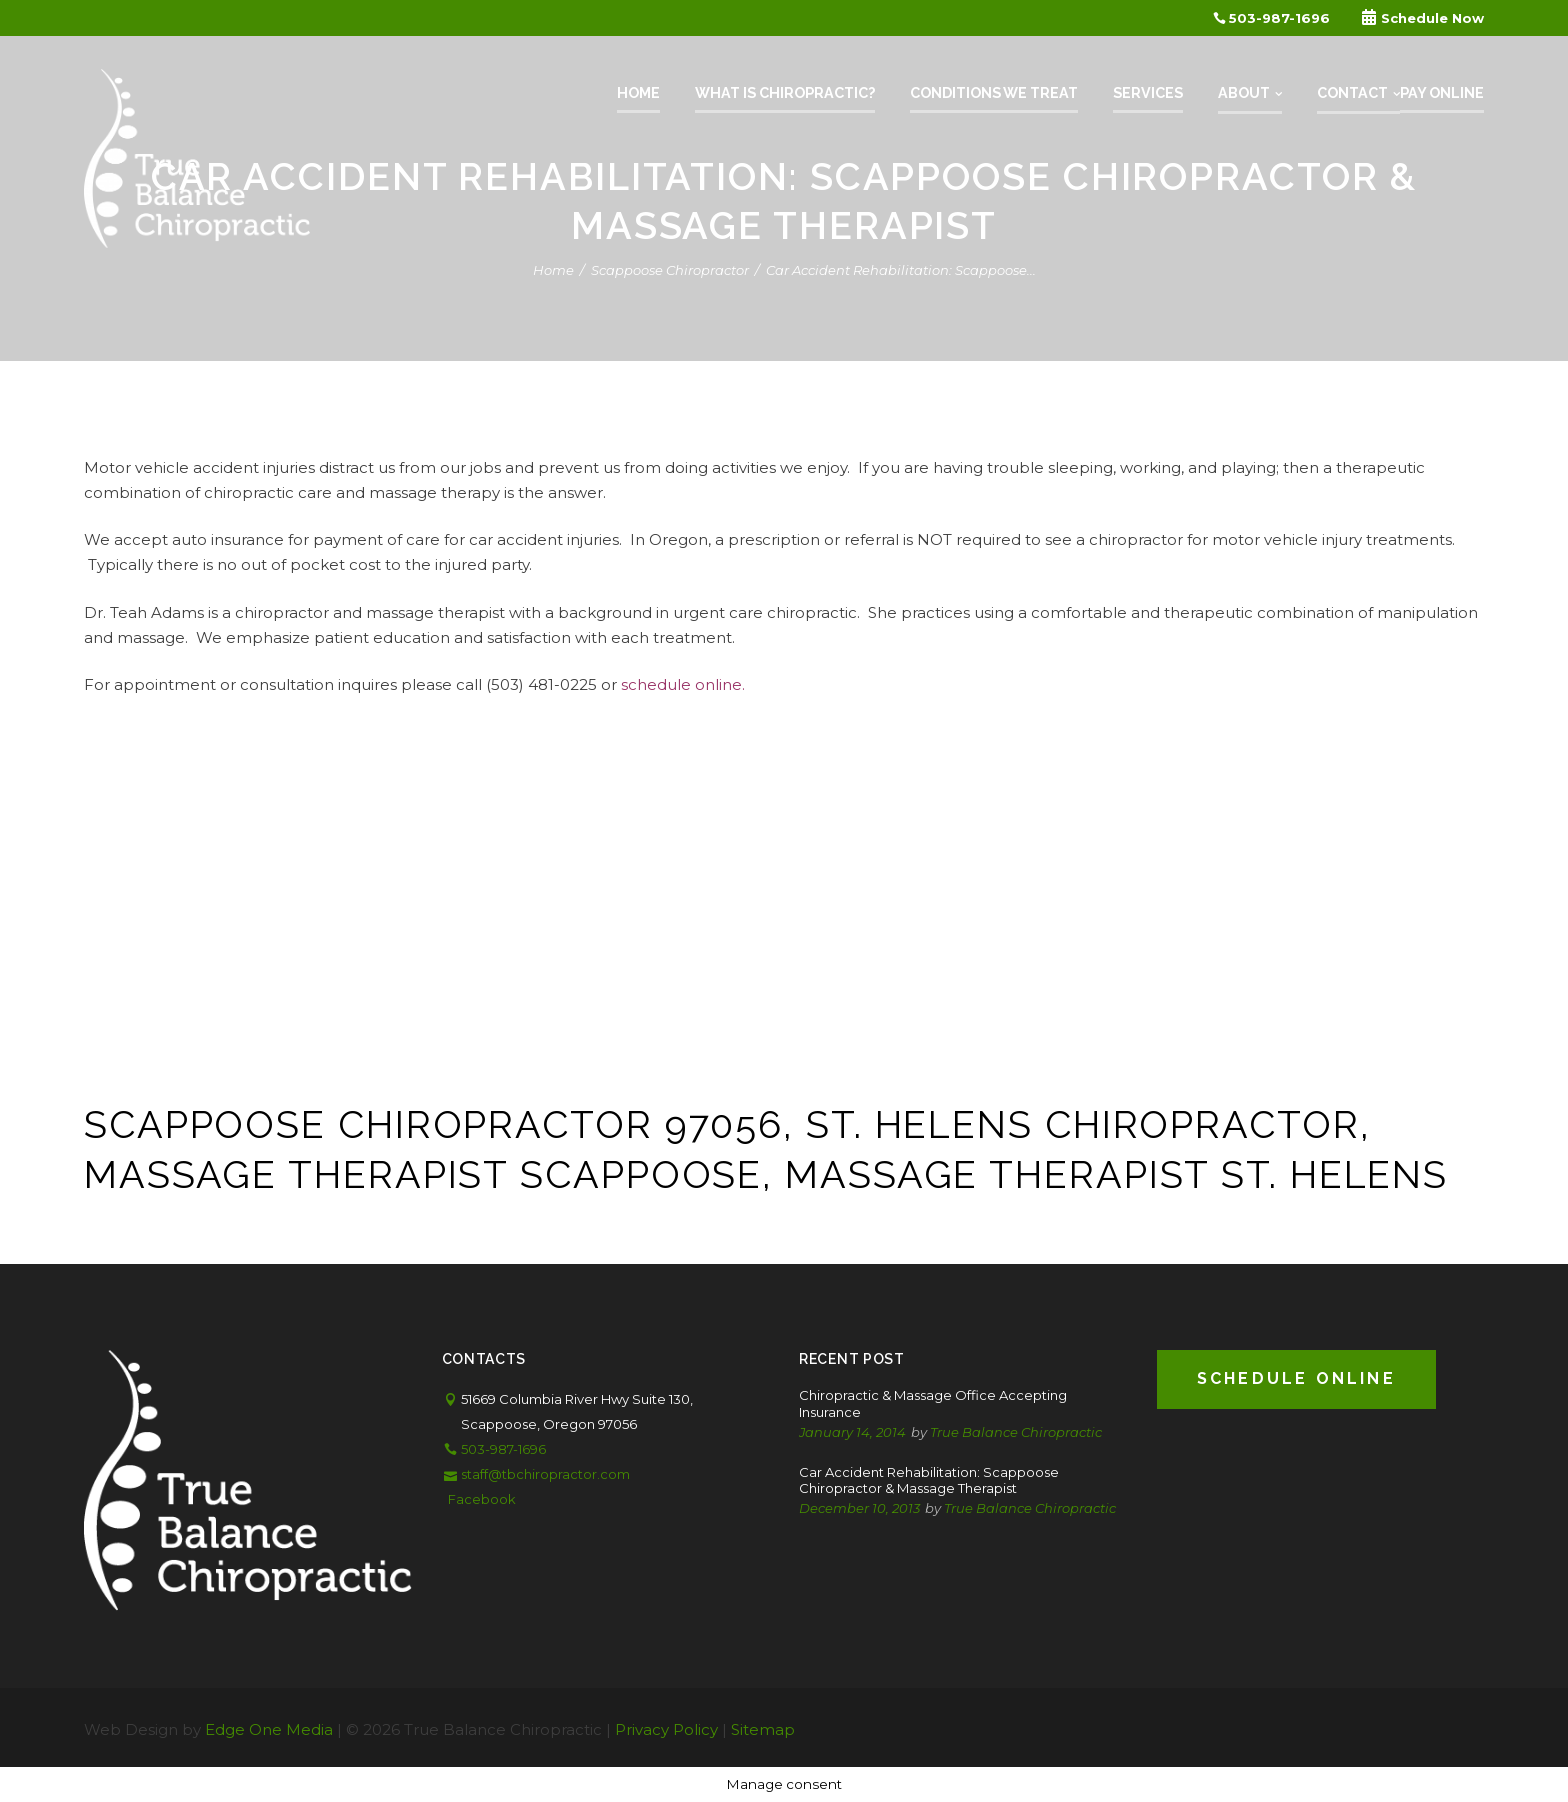 The width and height of the screenshot is (1568, 1802). Describe the element at coordinates (482, 1499) in the screenshot. I see `Facebook` at that location.